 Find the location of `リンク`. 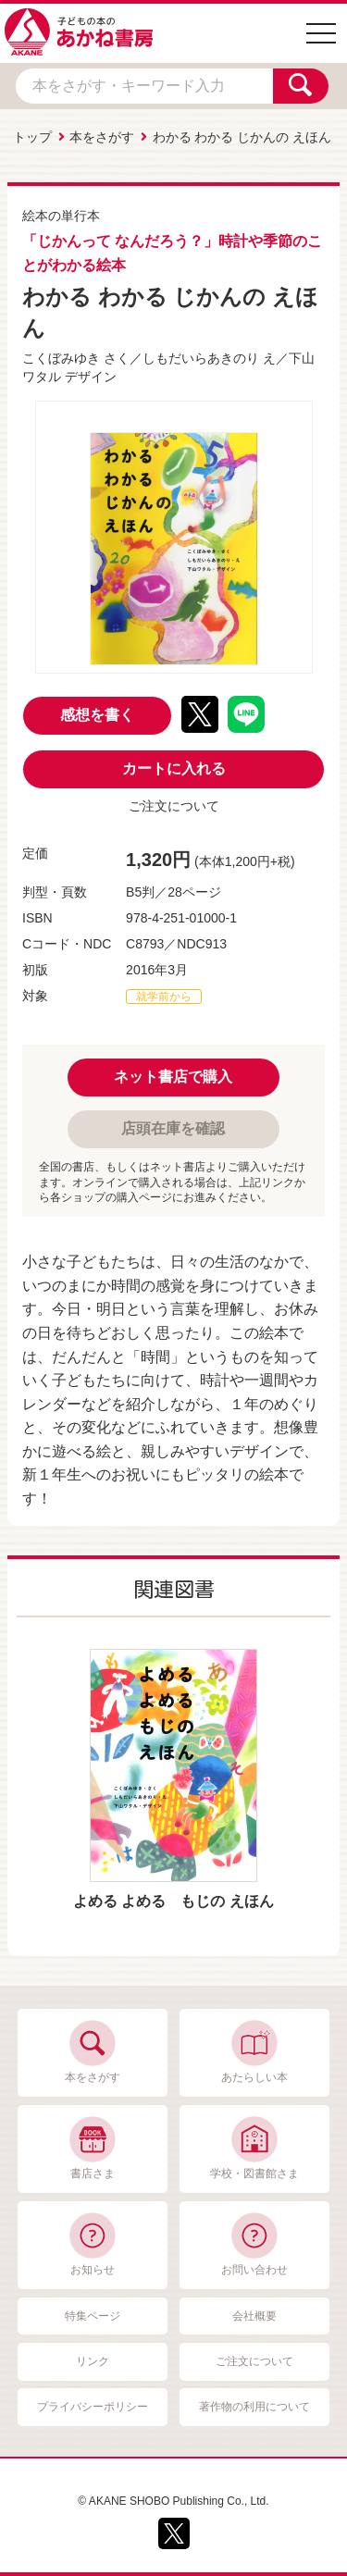

リンク is located at coordinates (92, 2361).